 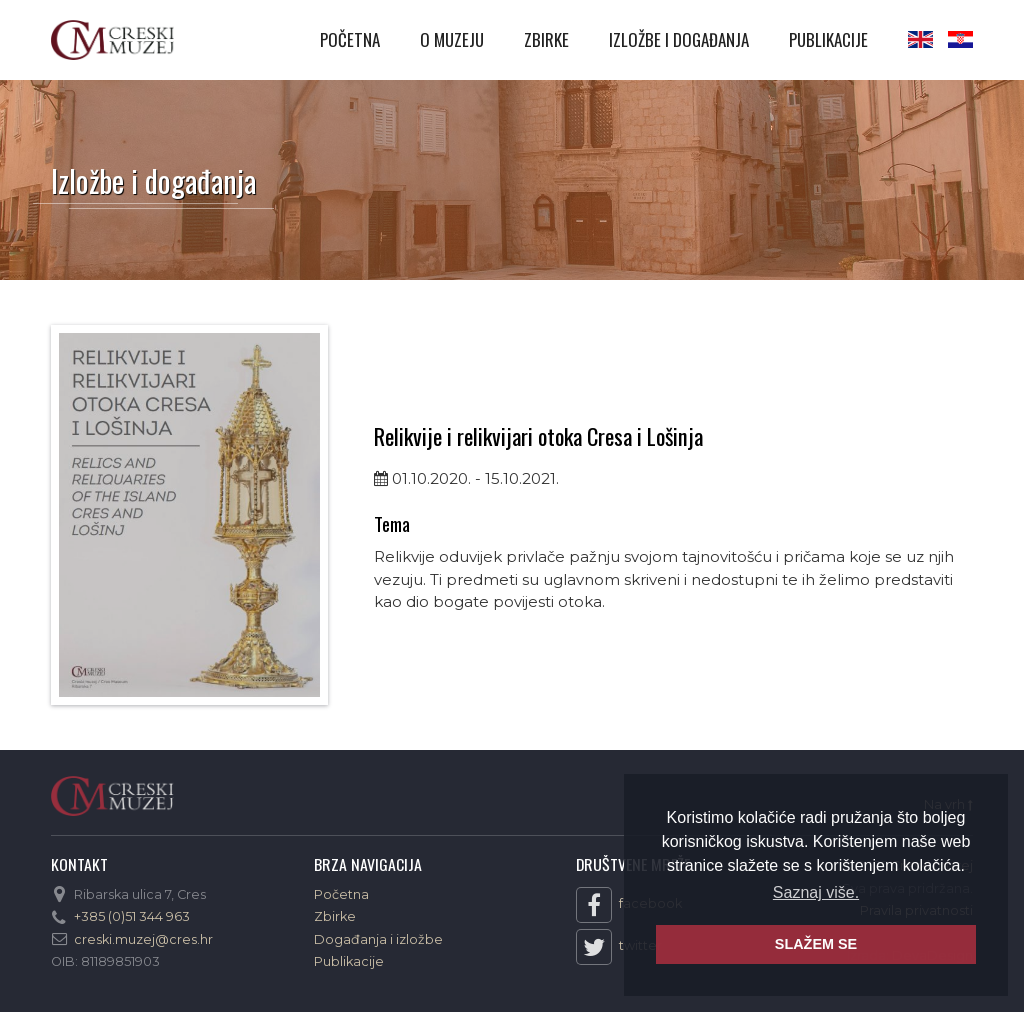 I want to click on Izložbe i događanja, so click(x=679, y=39).